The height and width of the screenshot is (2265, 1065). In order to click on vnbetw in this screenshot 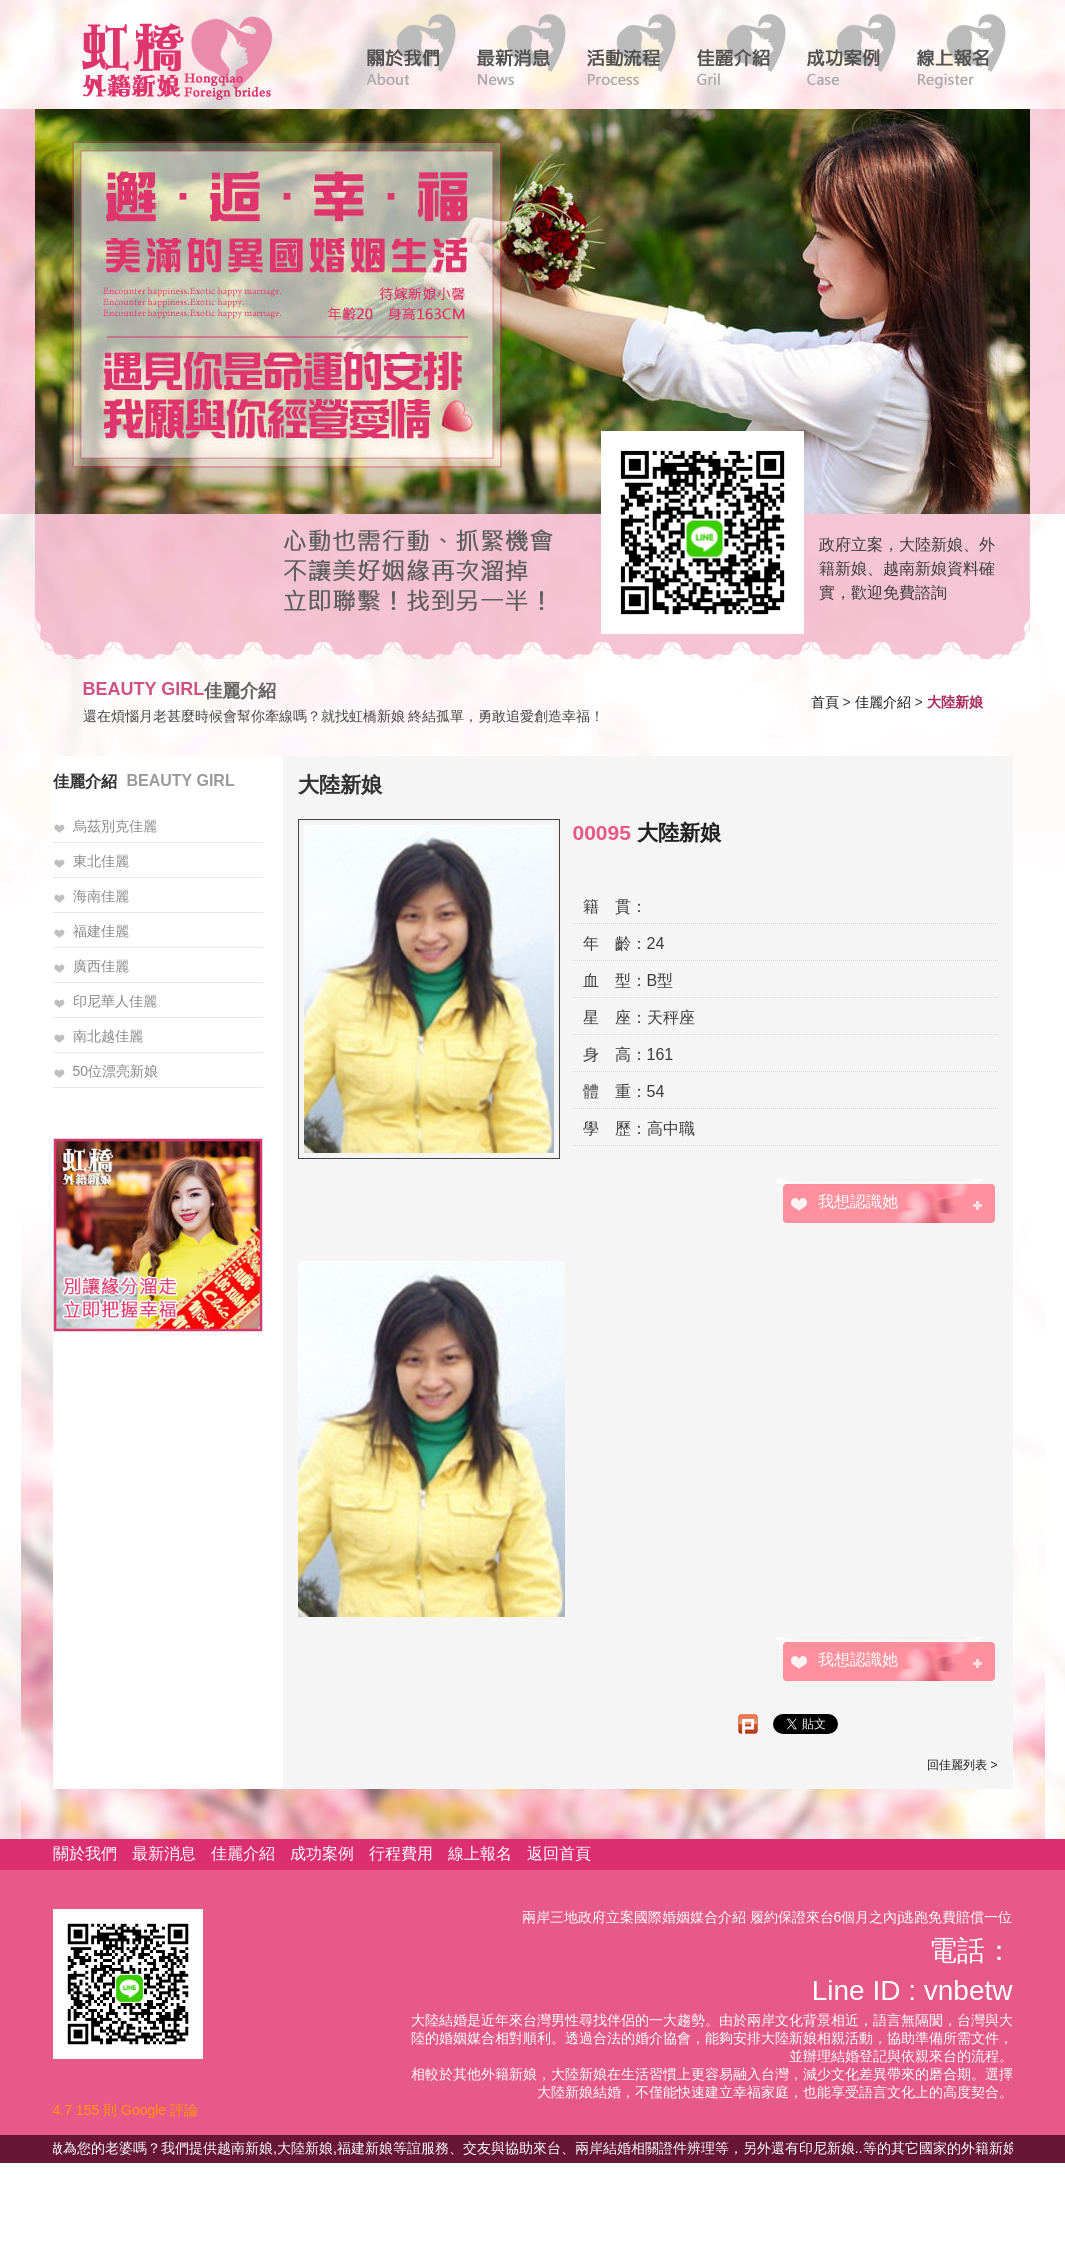, I will do `click(968, 1990)`.